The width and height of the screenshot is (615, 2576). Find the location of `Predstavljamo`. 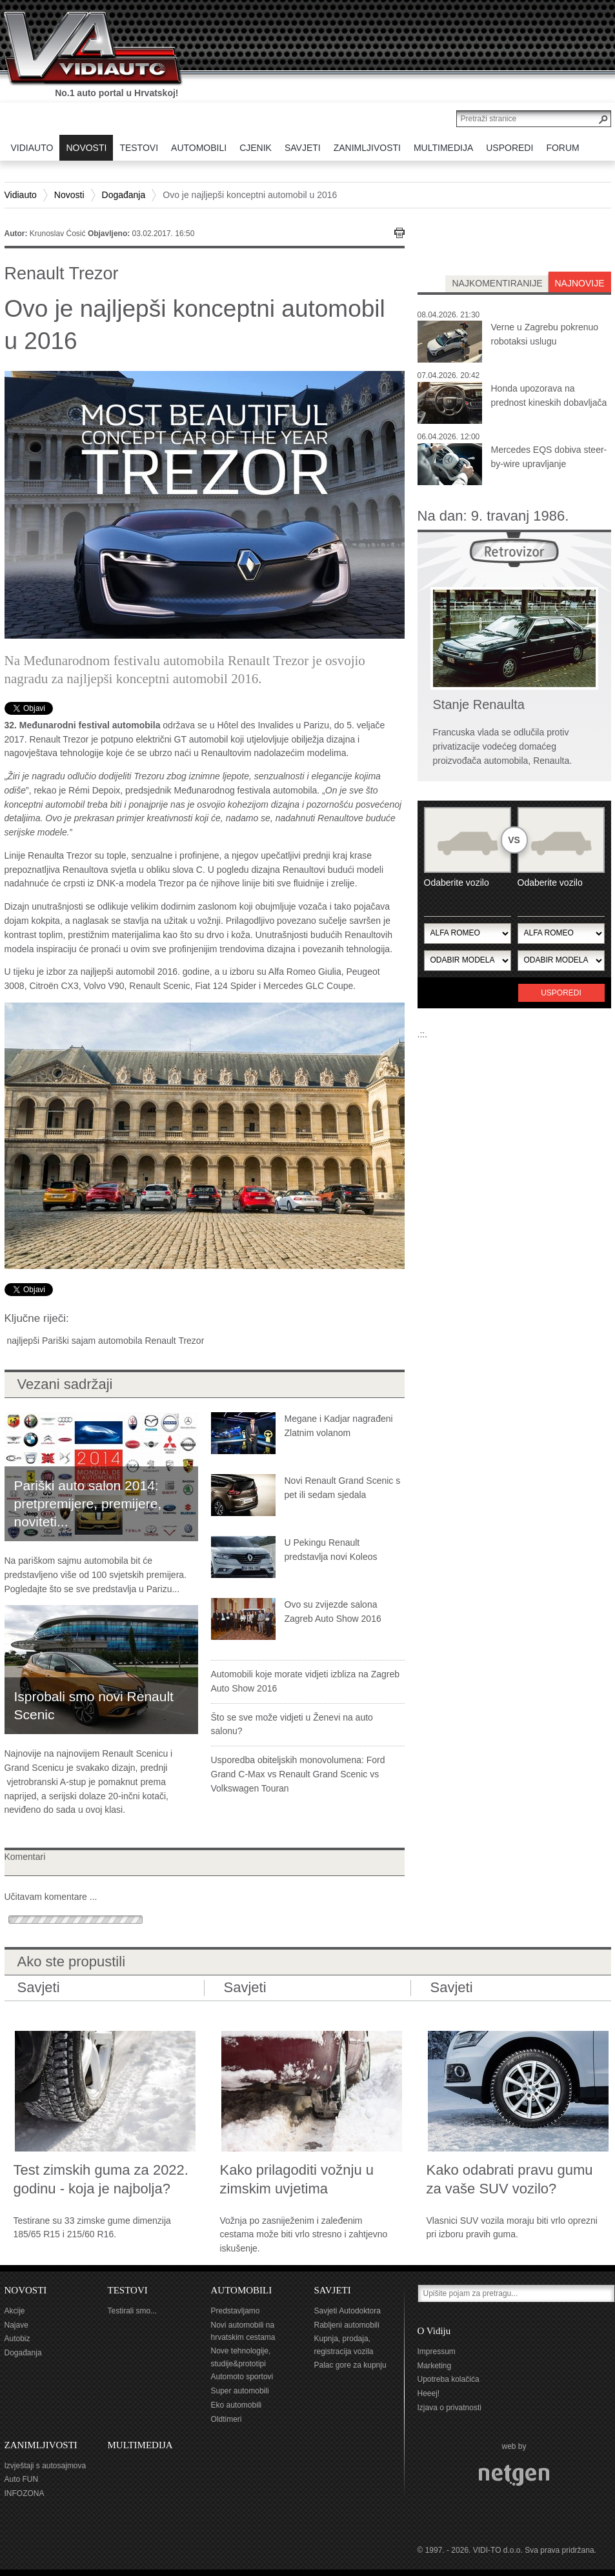

Predstavljamo is located at coordinates (235, 2310).